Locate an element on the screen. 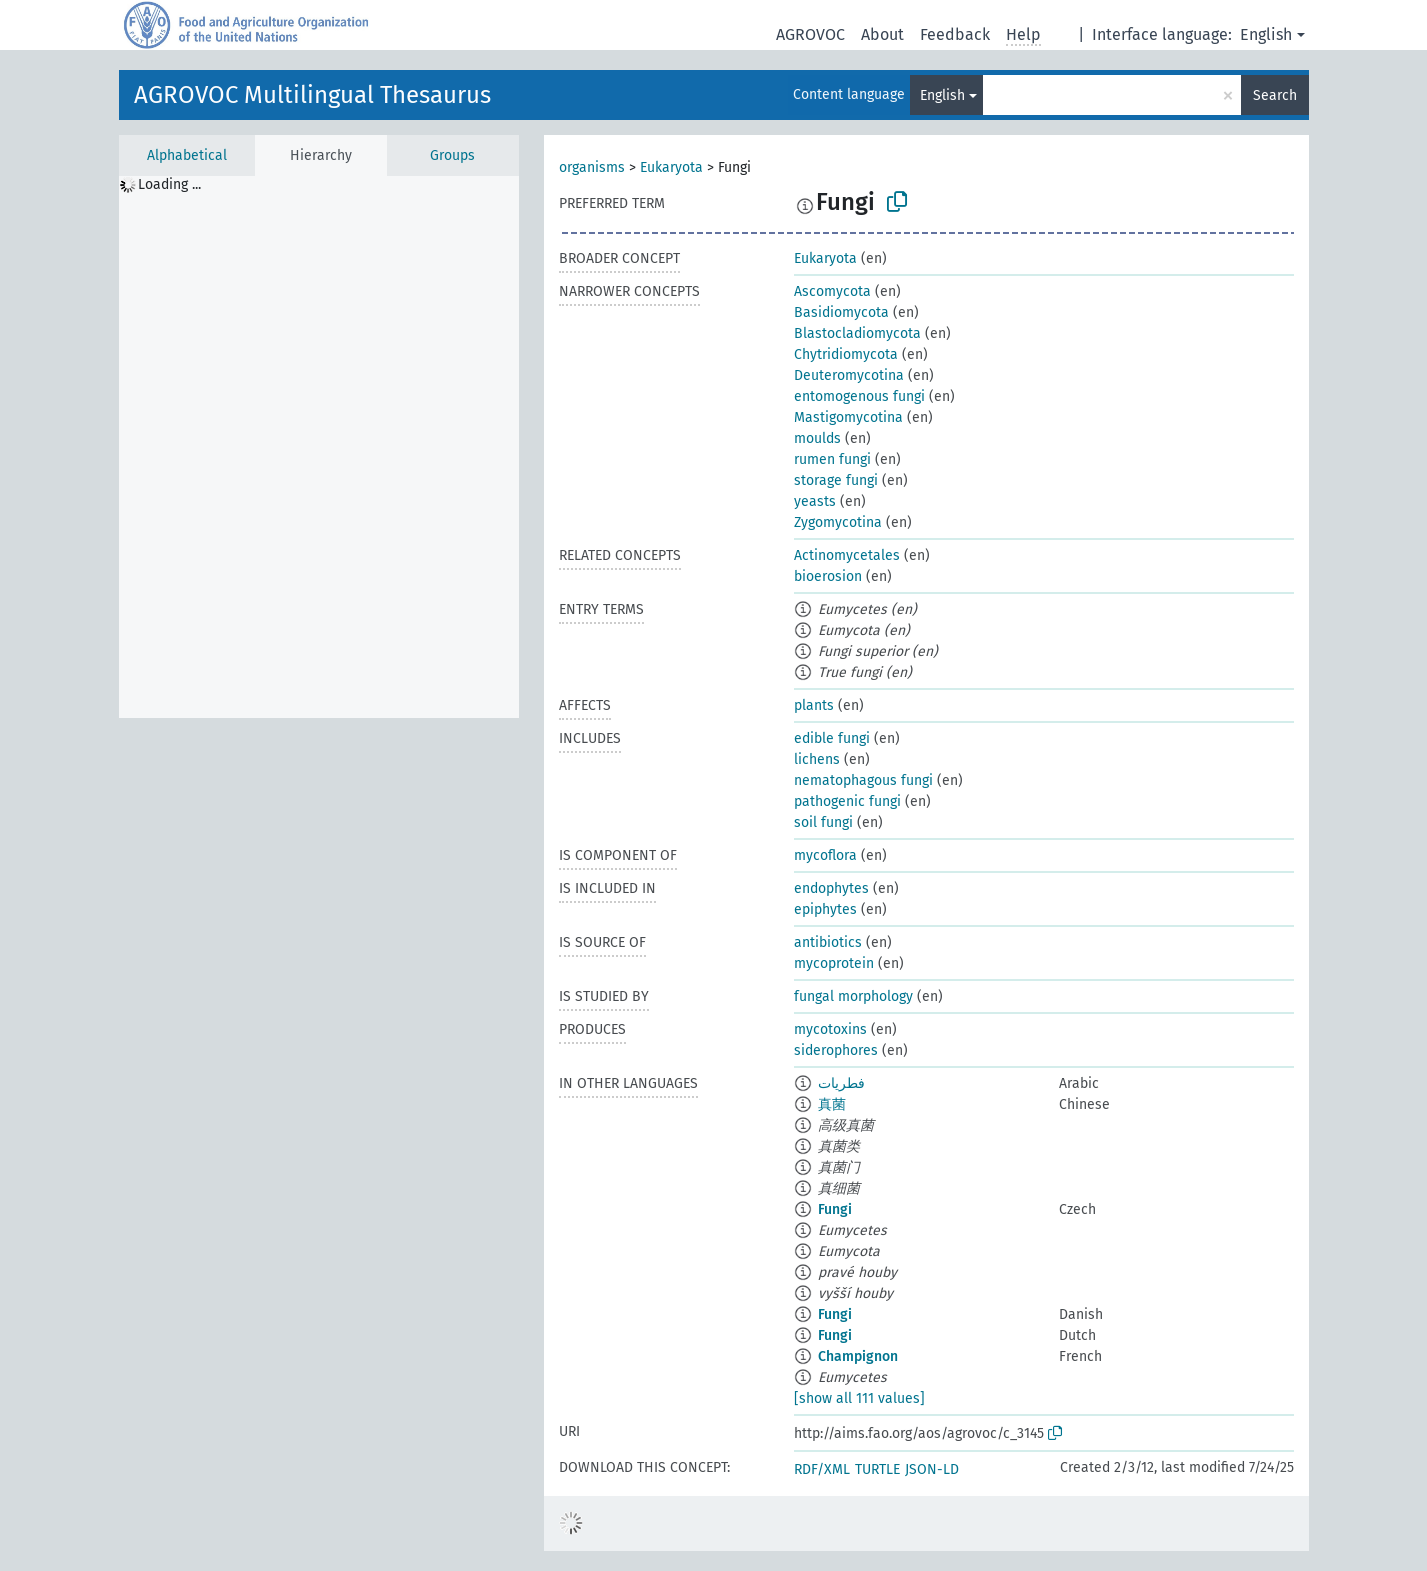  rumen fungi is located at coordinates (832, 459).